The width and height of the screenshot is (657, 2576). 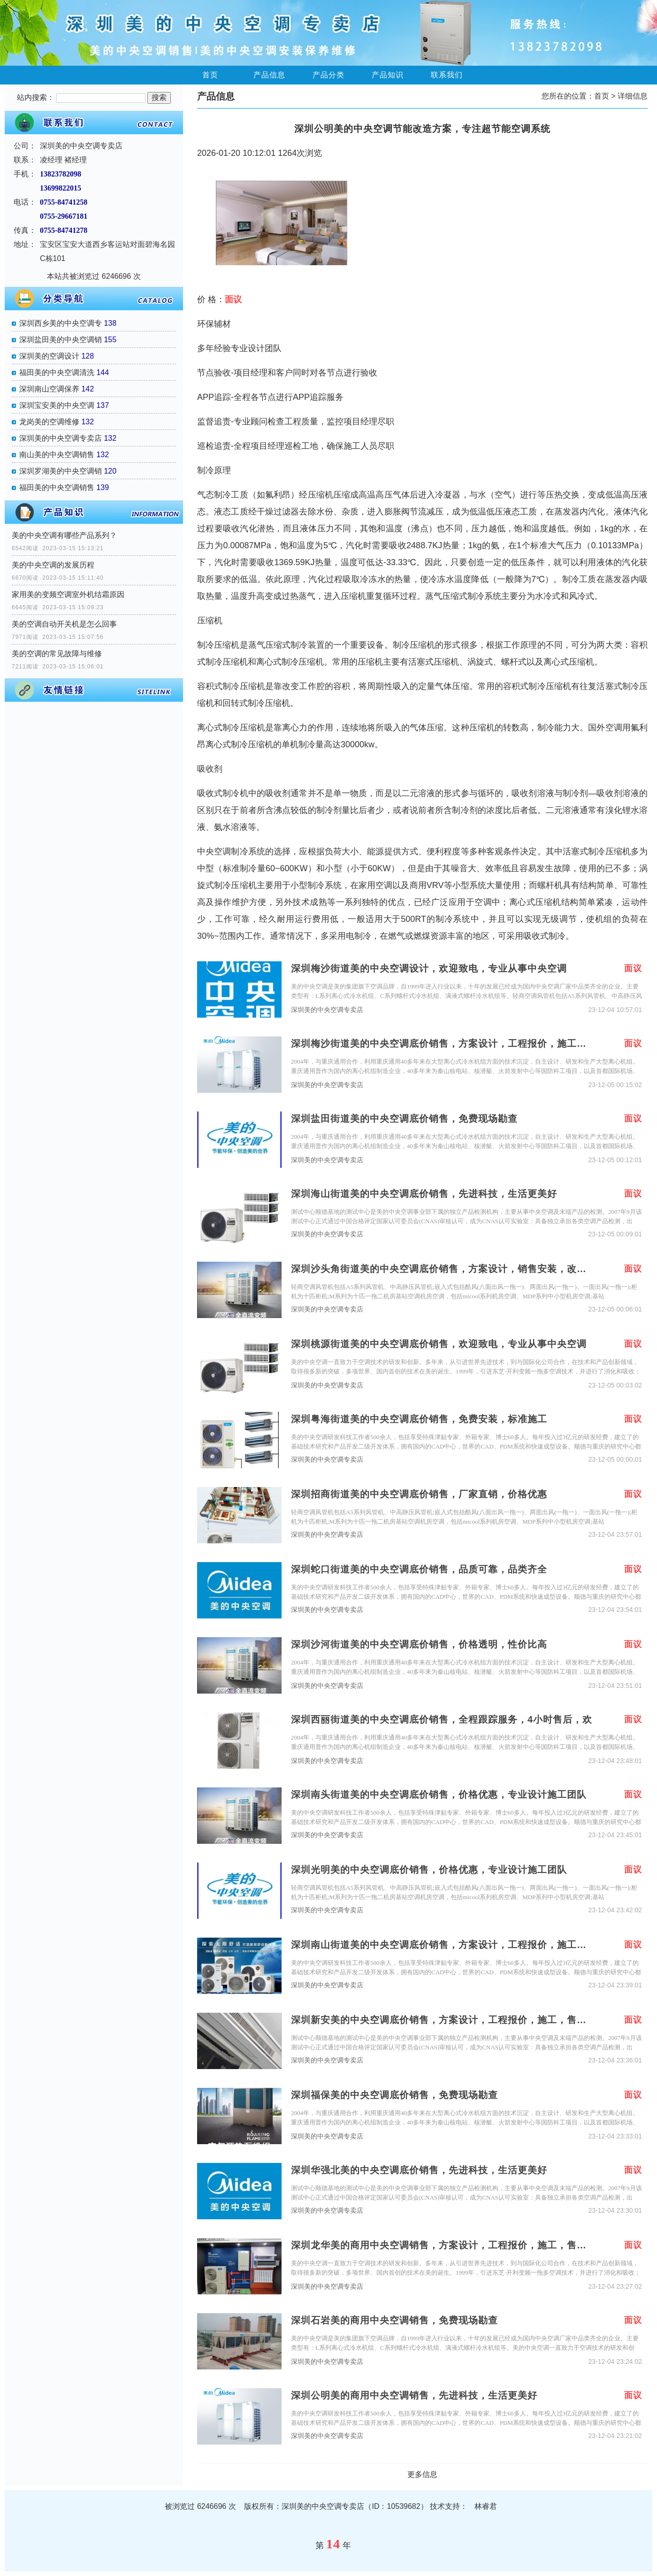 What do you see at coordinates (56, 455) in the screenshot?
I see `南山美的中央空调销售` at bounding box center [56, 455].